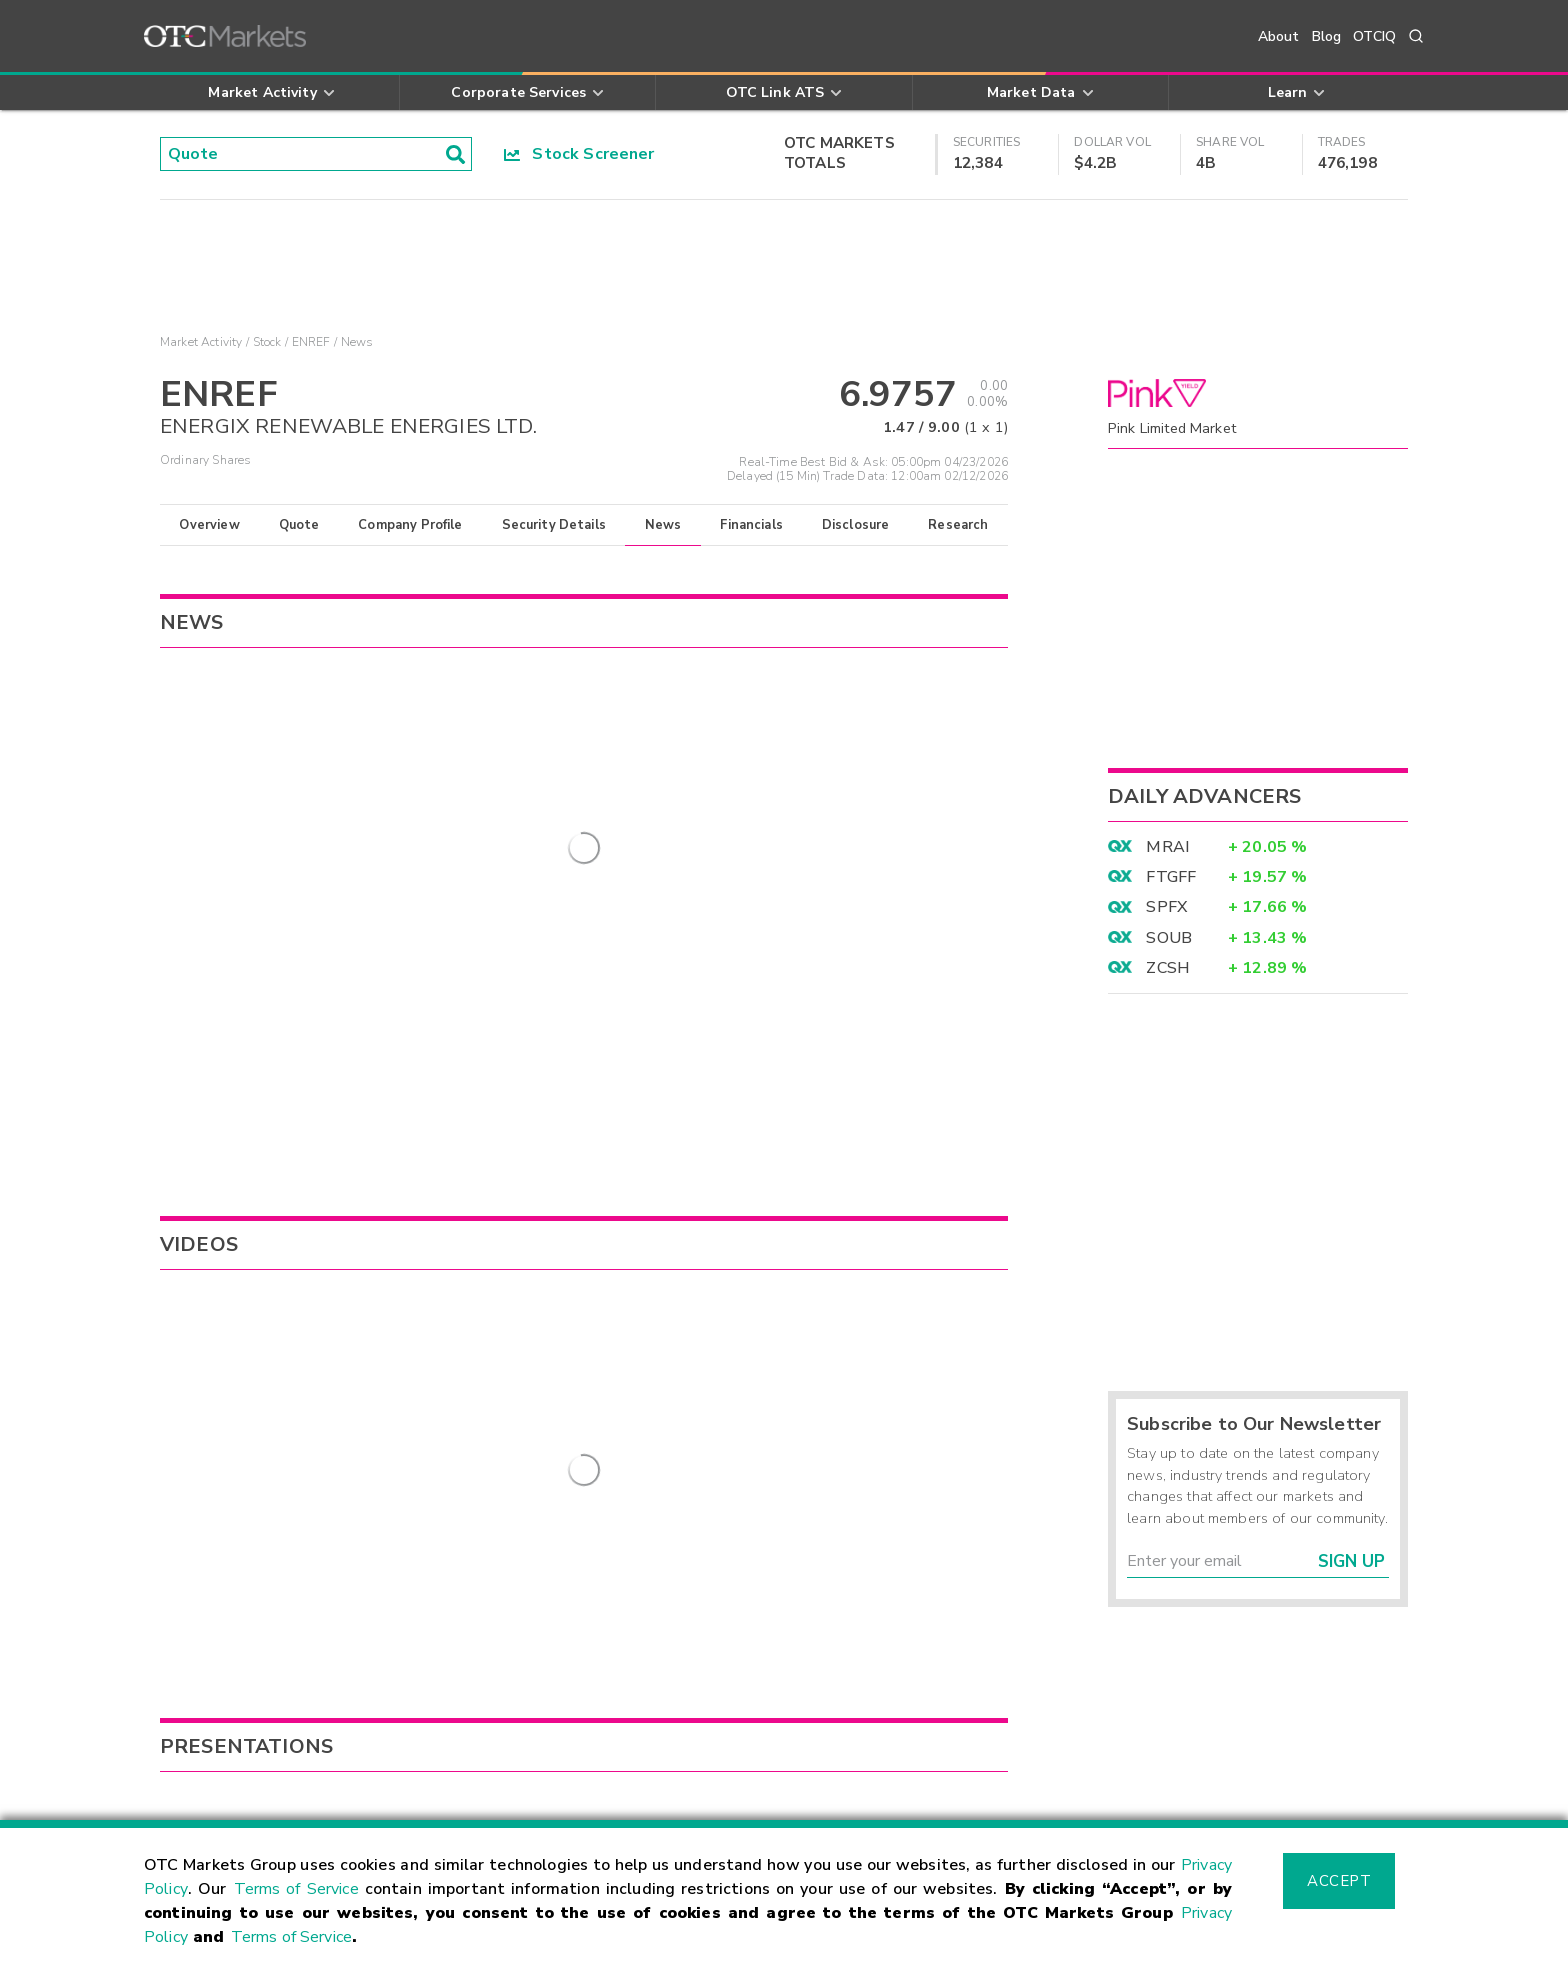 Image resolution: width=1568 pixels, height=1974 pixels. I want to click on About, so click(1279, 36).